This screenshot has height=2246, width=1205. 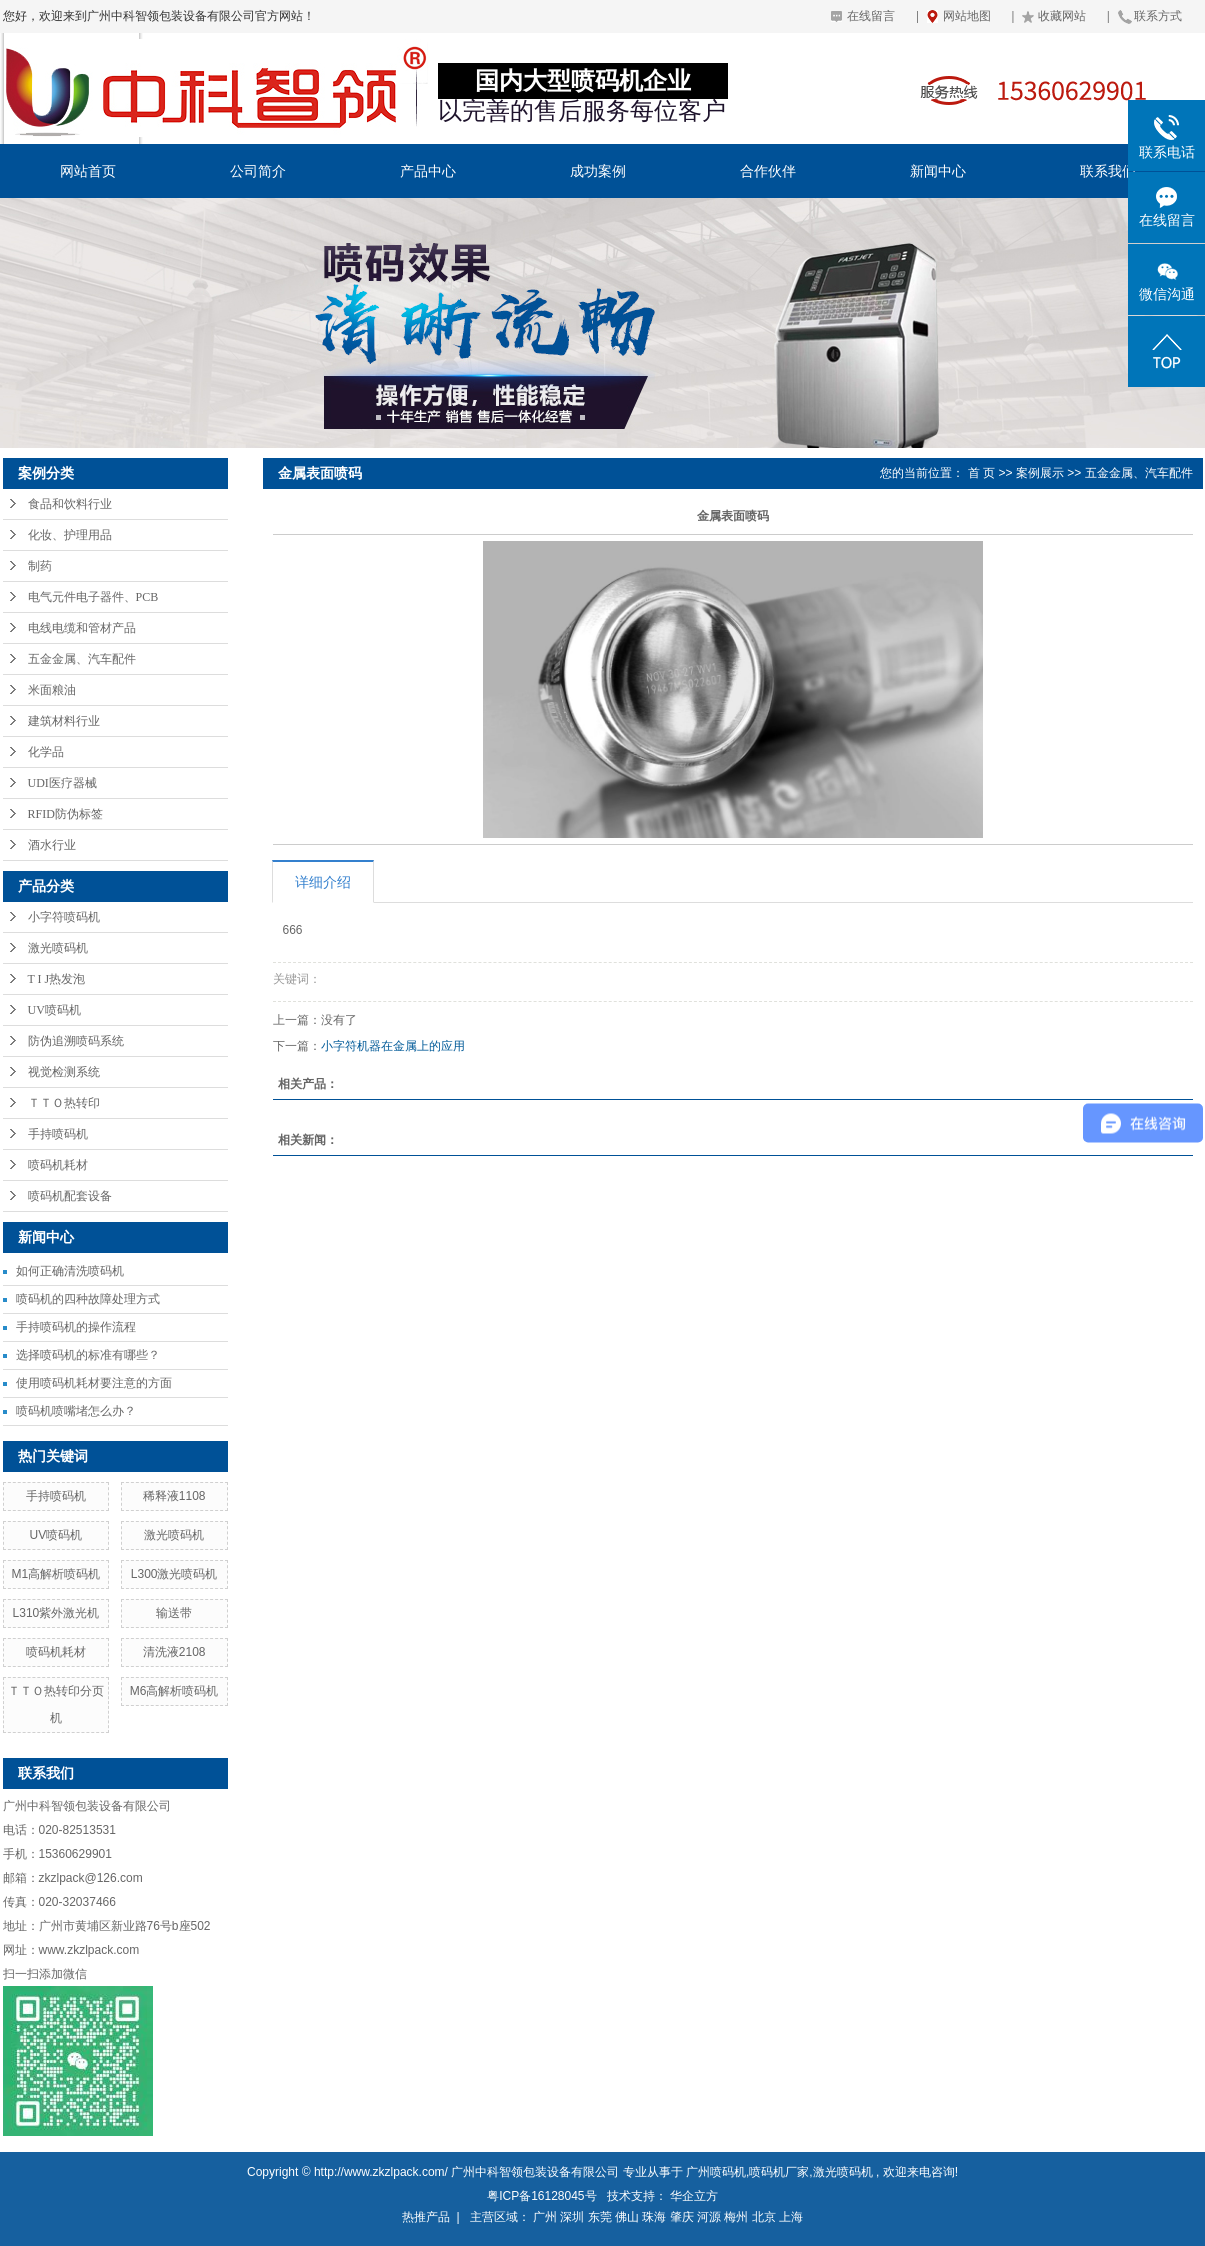 I want to click on 佛山, so click(x=627, y=2217).